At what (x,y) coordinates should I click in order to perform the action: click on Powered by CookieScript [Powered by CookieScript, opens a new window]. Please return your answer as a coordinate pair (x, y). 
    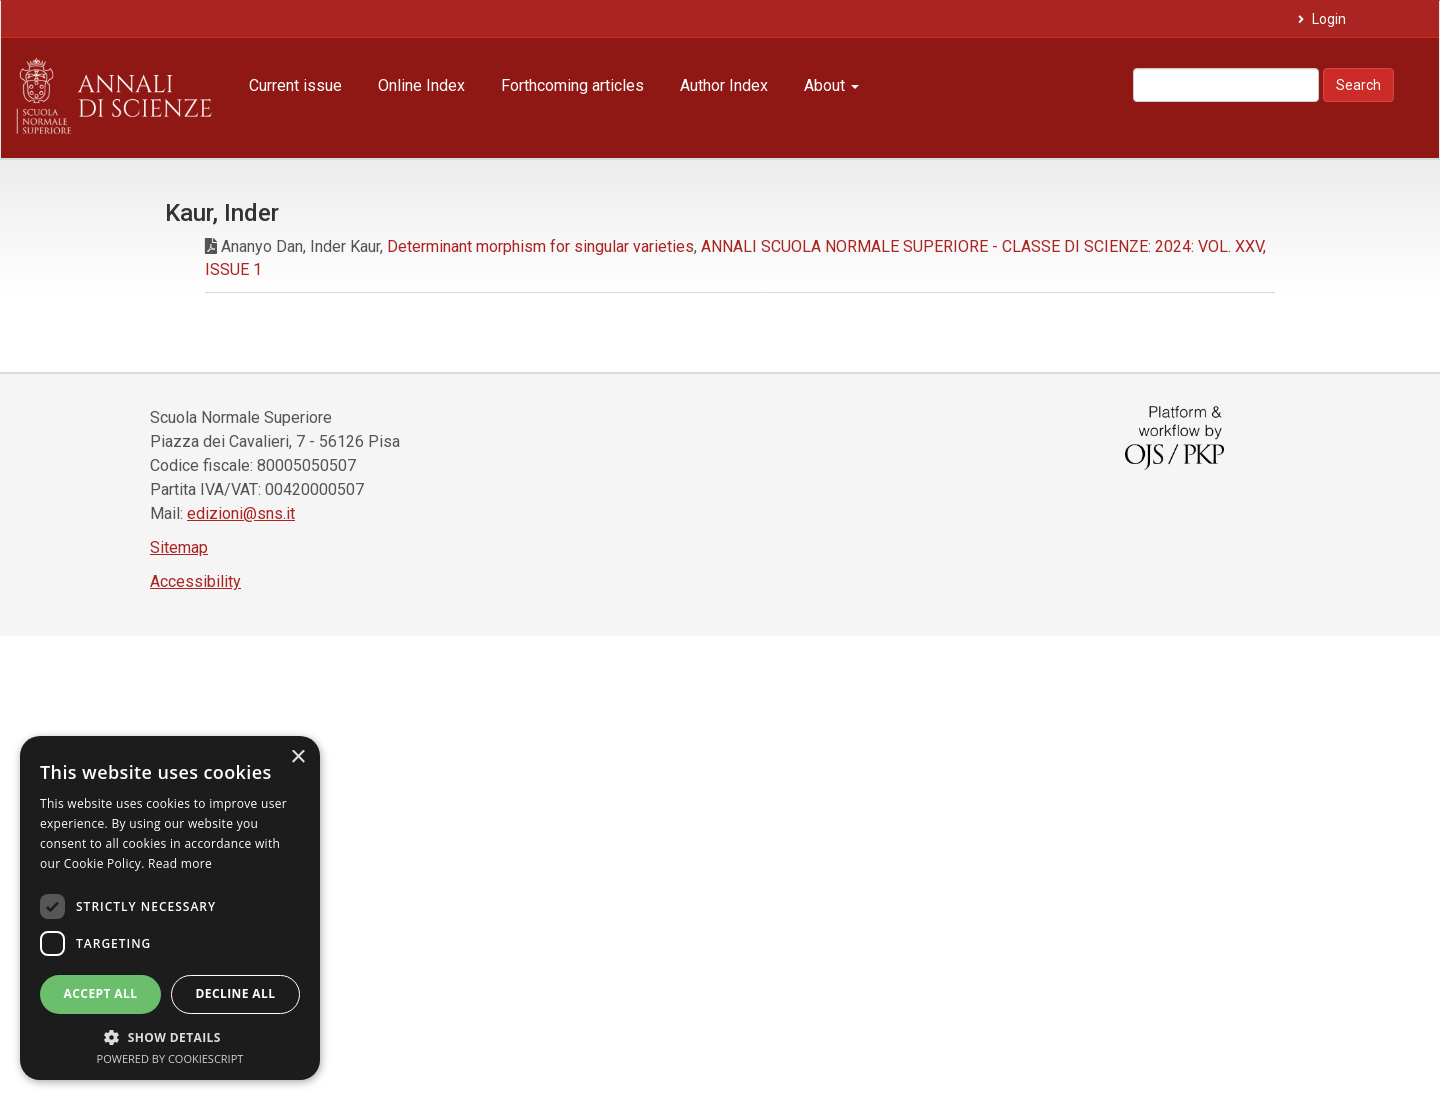
    Looking at the image, I should click on (170, 1058).